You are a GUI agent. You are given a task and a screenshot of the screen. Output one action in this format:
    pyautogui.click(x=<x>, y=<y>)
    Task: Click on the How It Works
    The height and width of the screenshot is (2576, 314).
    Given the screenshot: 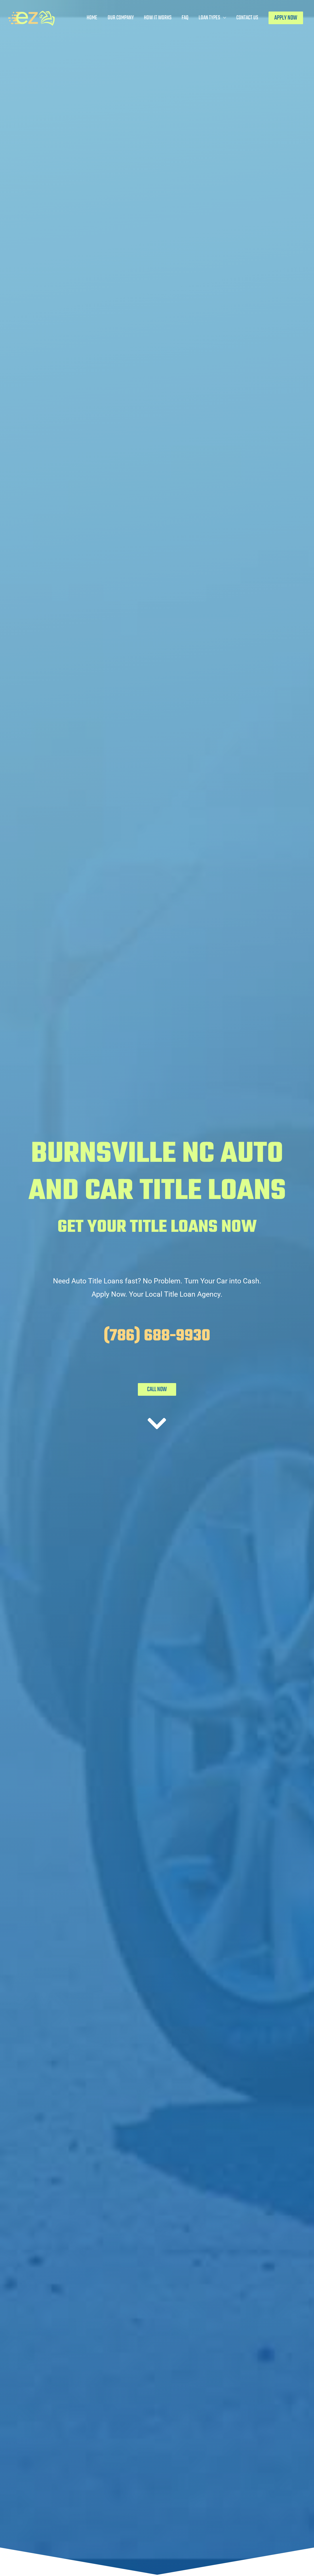 What is the action you would take?
    pyautogui.click(x=158, y=17)
    